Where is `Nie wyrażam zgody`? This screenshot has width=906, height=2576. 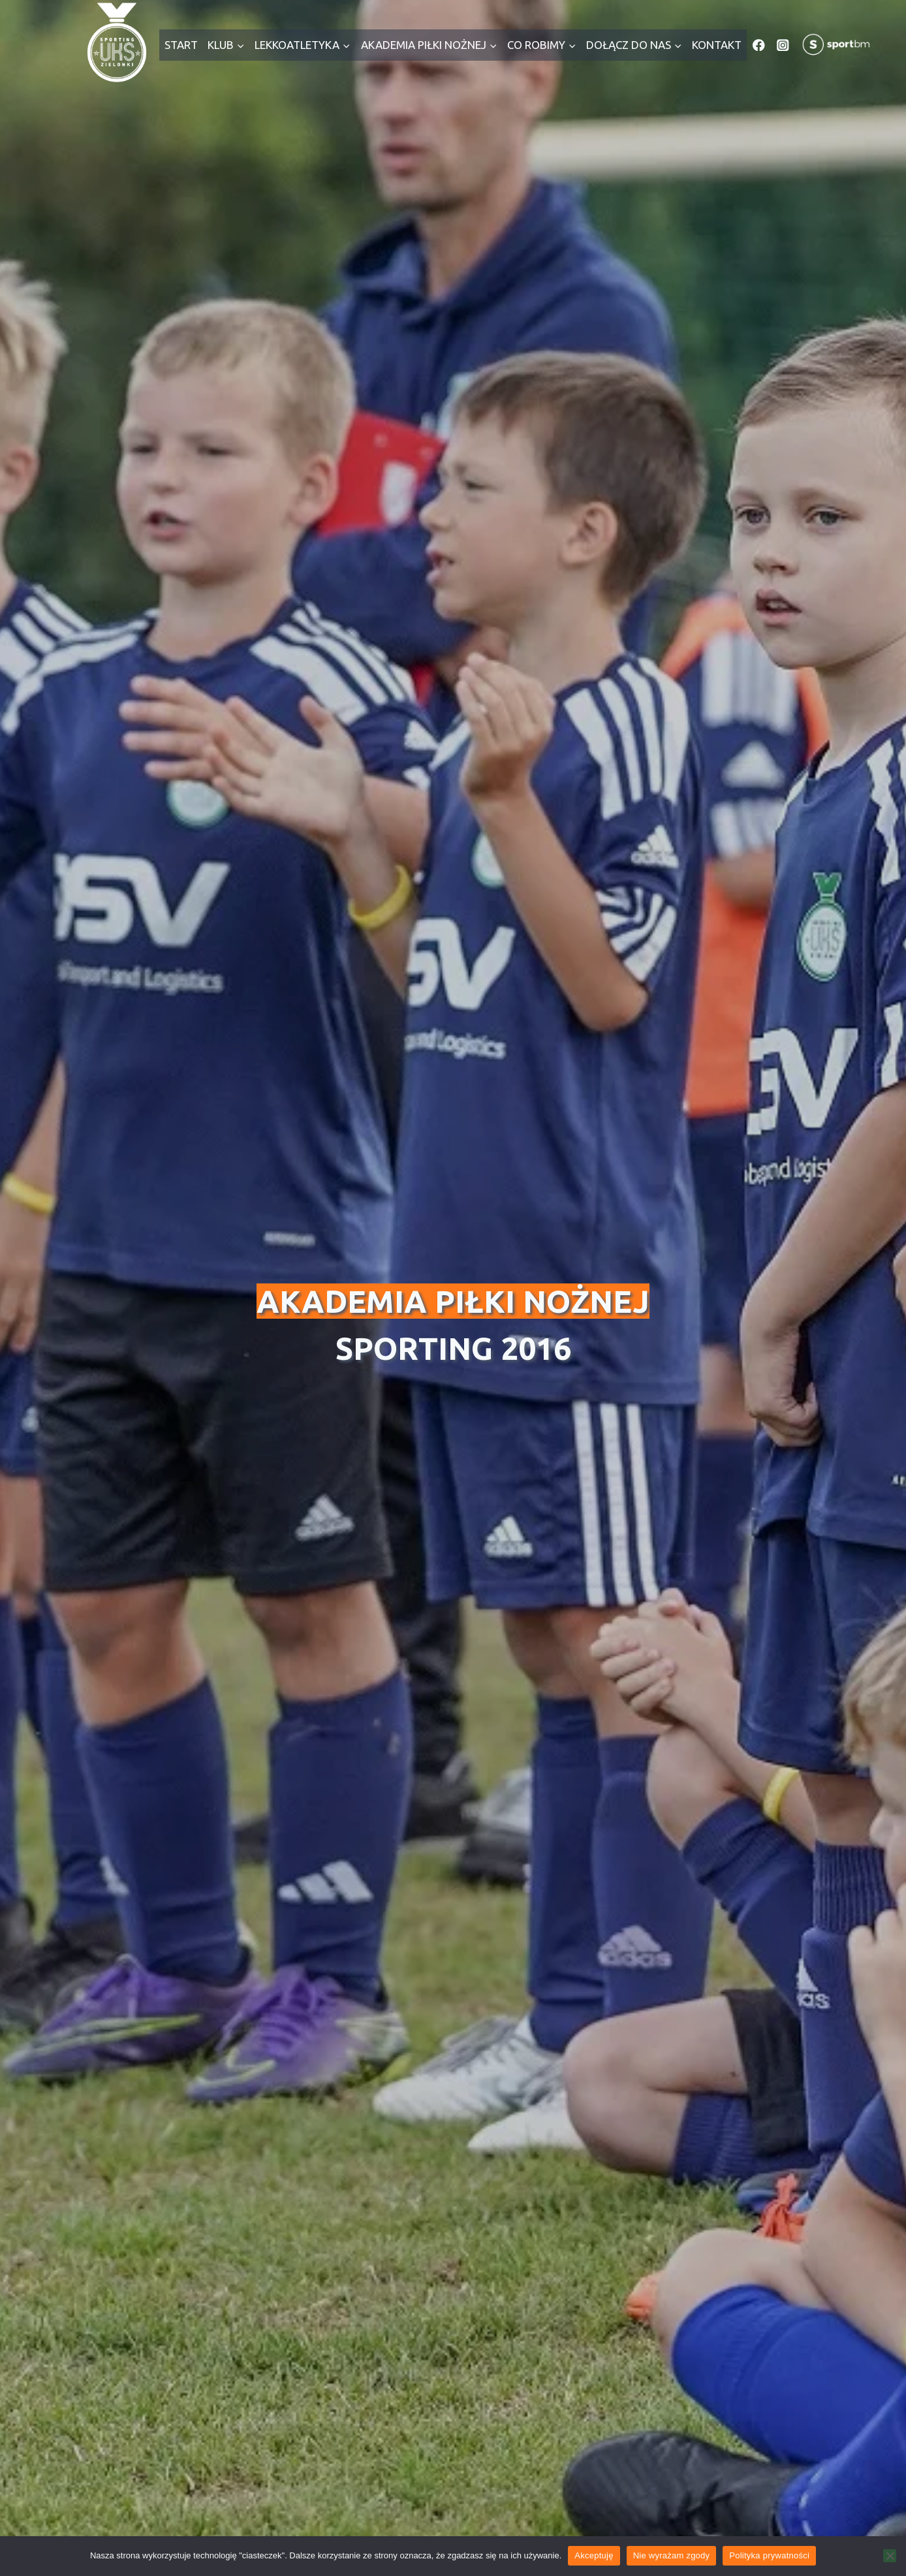 Nie wyrażam zgody is located at coordinates (671, 2555).